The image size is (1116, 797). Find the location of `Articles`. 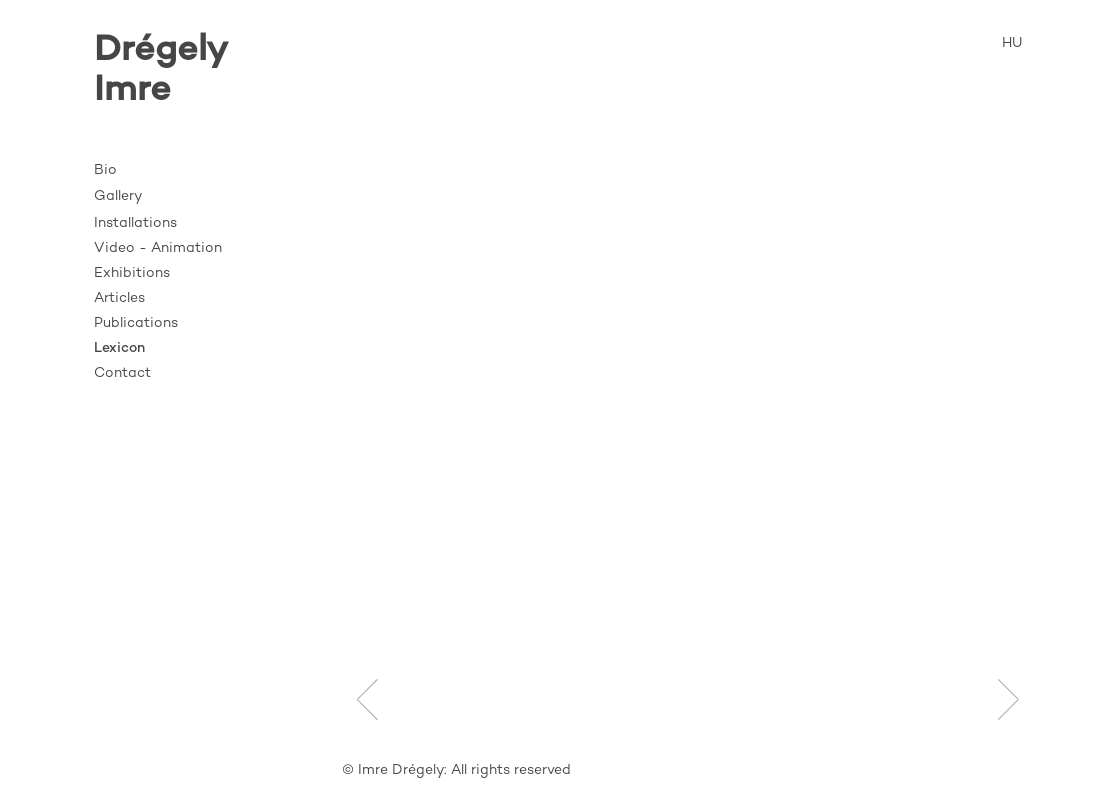

Articles is located at coordinates (119, 298).